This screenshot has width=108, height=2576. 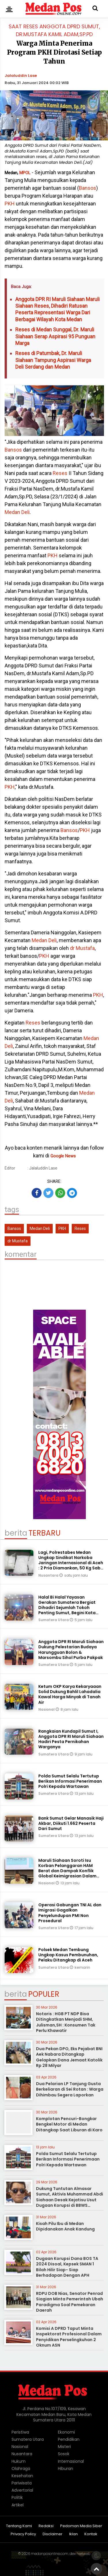 I want to click on Peristiwa, so click(x=20, y=2432).